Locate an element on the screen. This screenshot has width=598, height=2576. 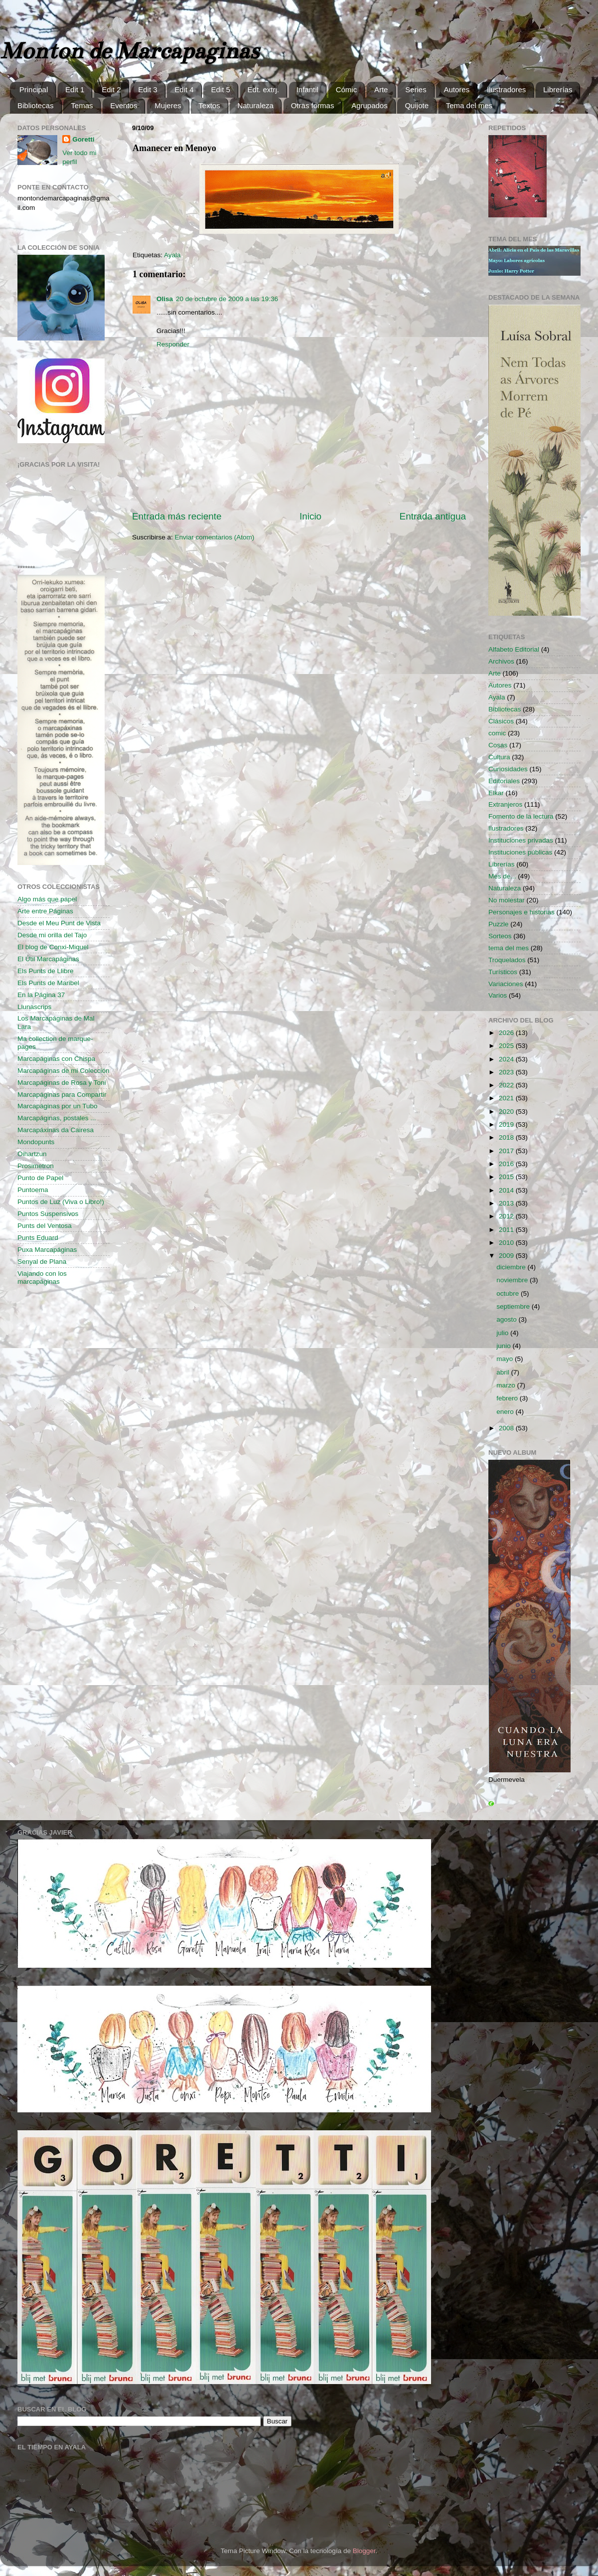
Edit 2 is located at coordinates (111, 89).